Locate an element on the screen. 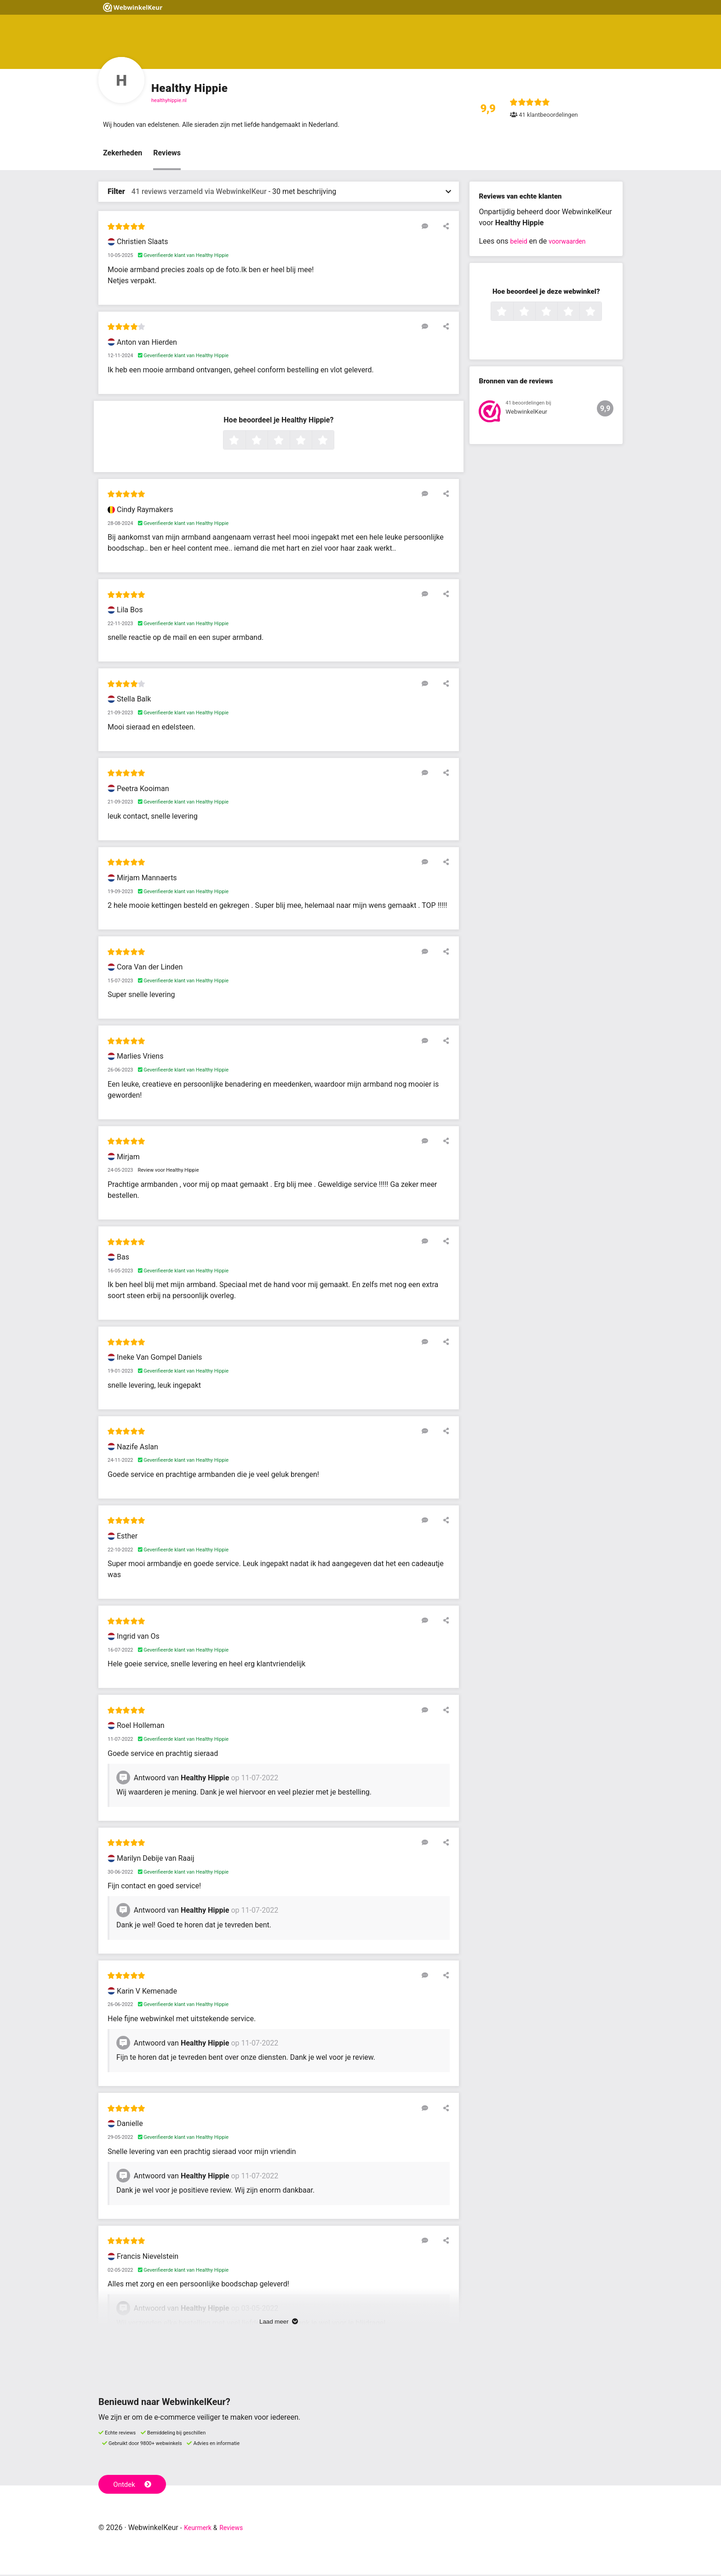 Image resolution: width=721 pixels, height=2576 pixels. Keurmerk is located at coordinates (200, 2529).